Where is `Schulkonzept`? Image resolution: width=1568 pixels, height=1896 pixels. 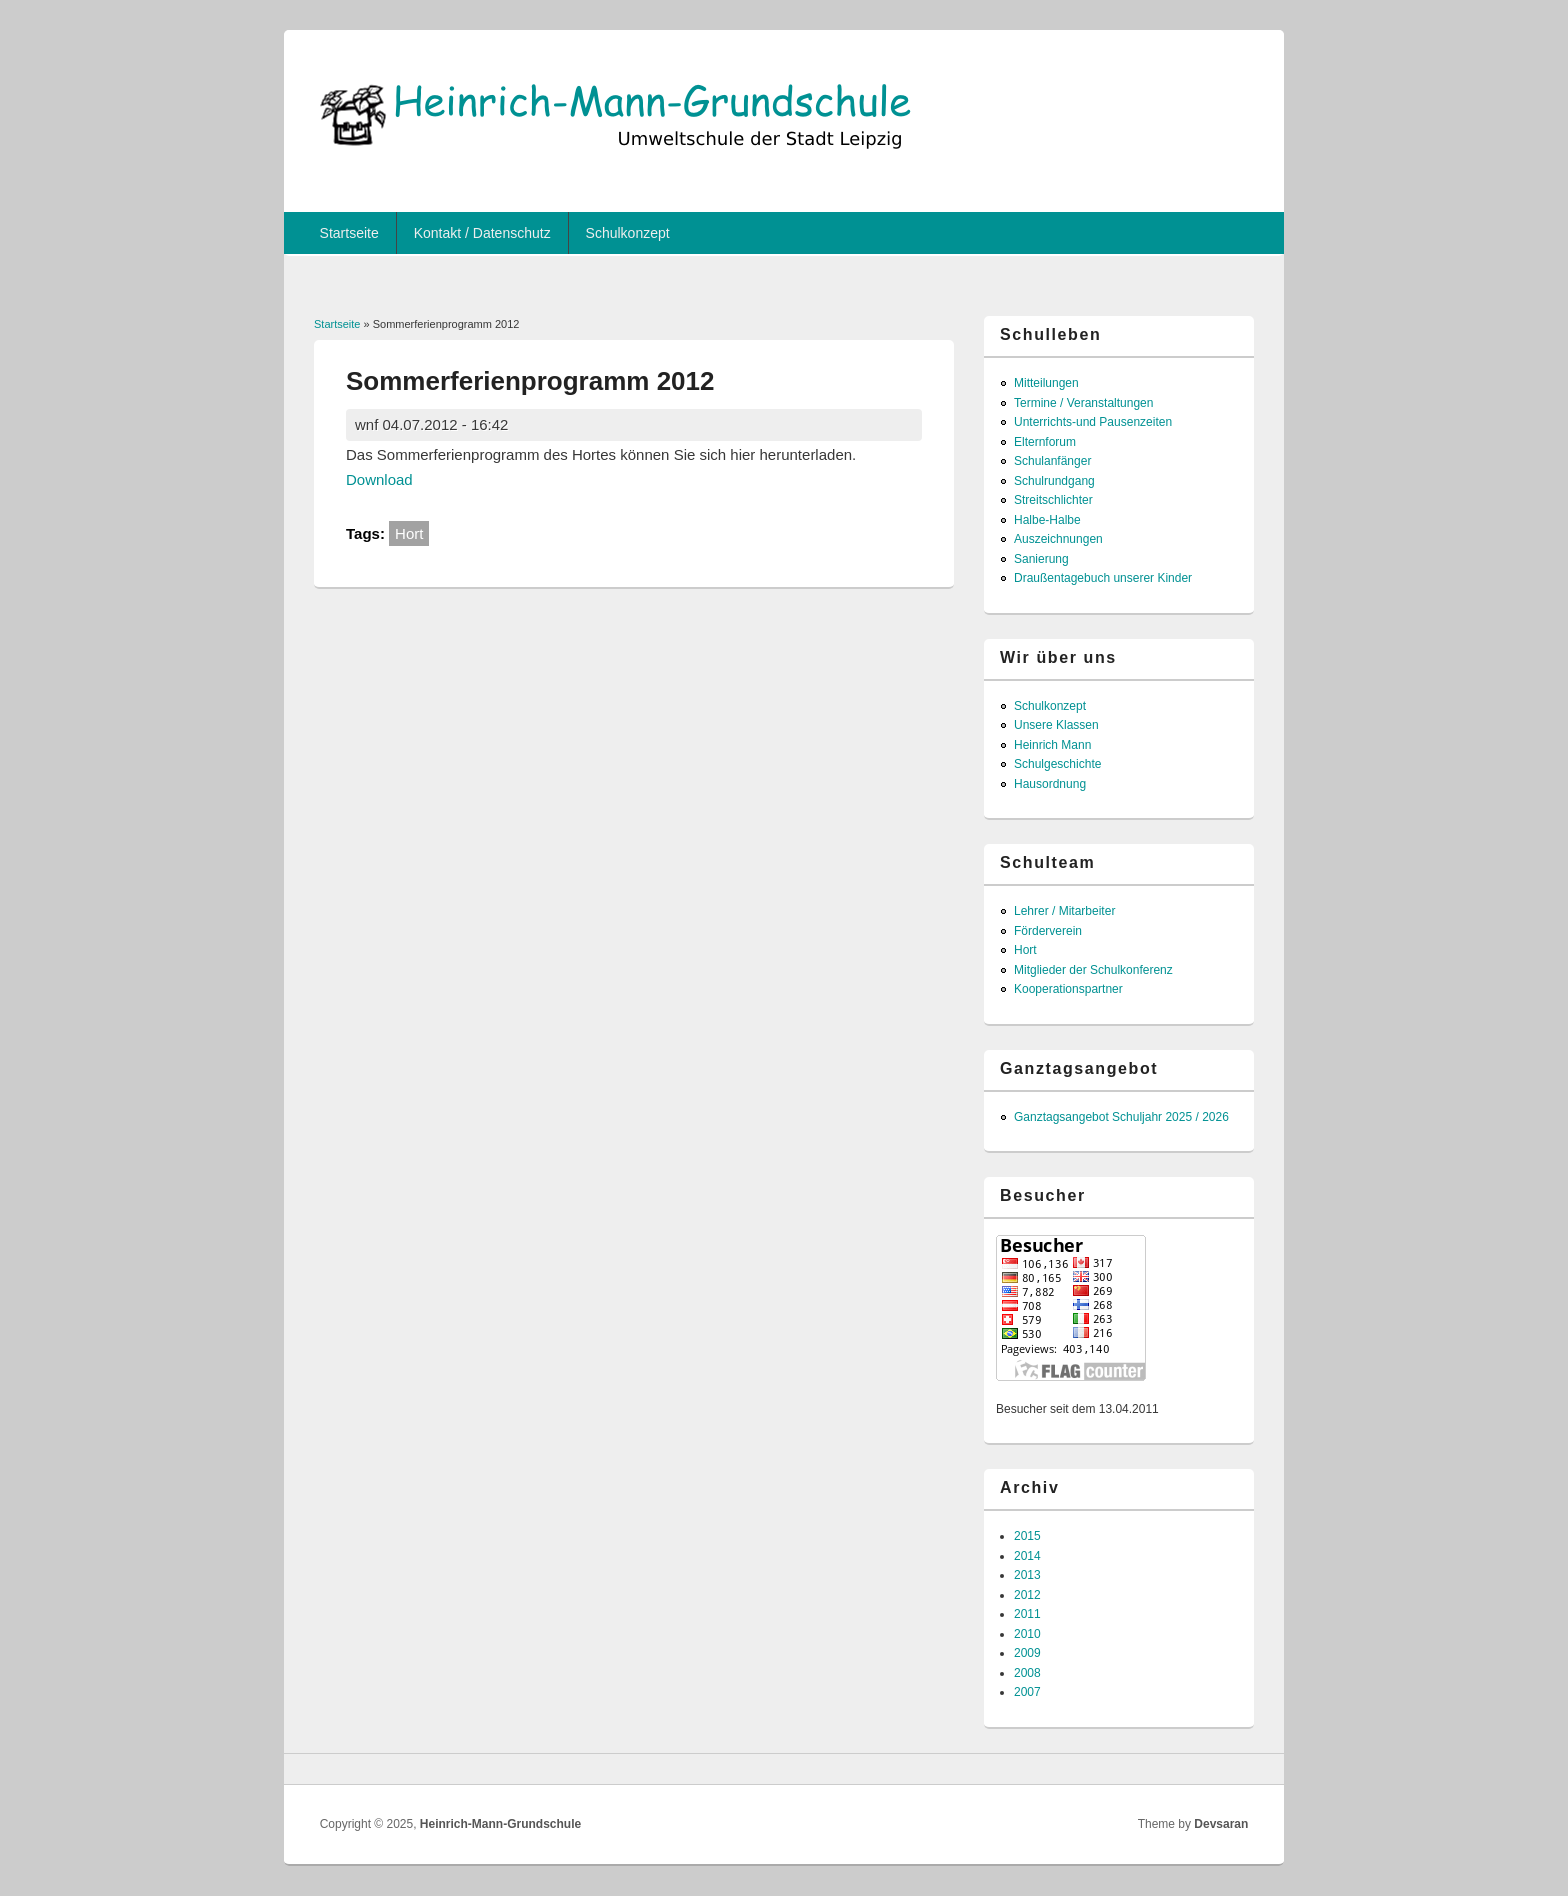
Schulkonzept is located at coordinates (628, 233).